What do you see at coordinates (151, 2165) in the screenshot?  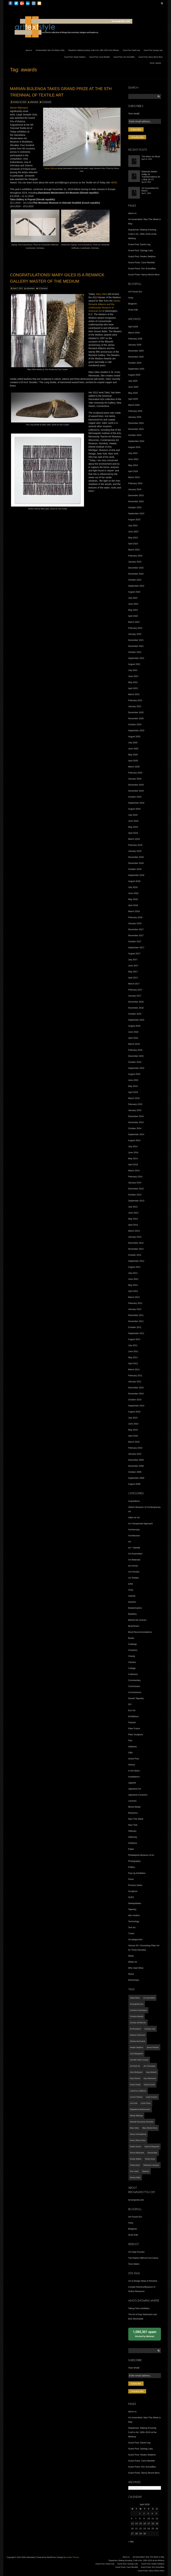 I see `Stéphanie Jacques [Stéphanie Jacques (28 items)]` at bounding box center [151, 2165].